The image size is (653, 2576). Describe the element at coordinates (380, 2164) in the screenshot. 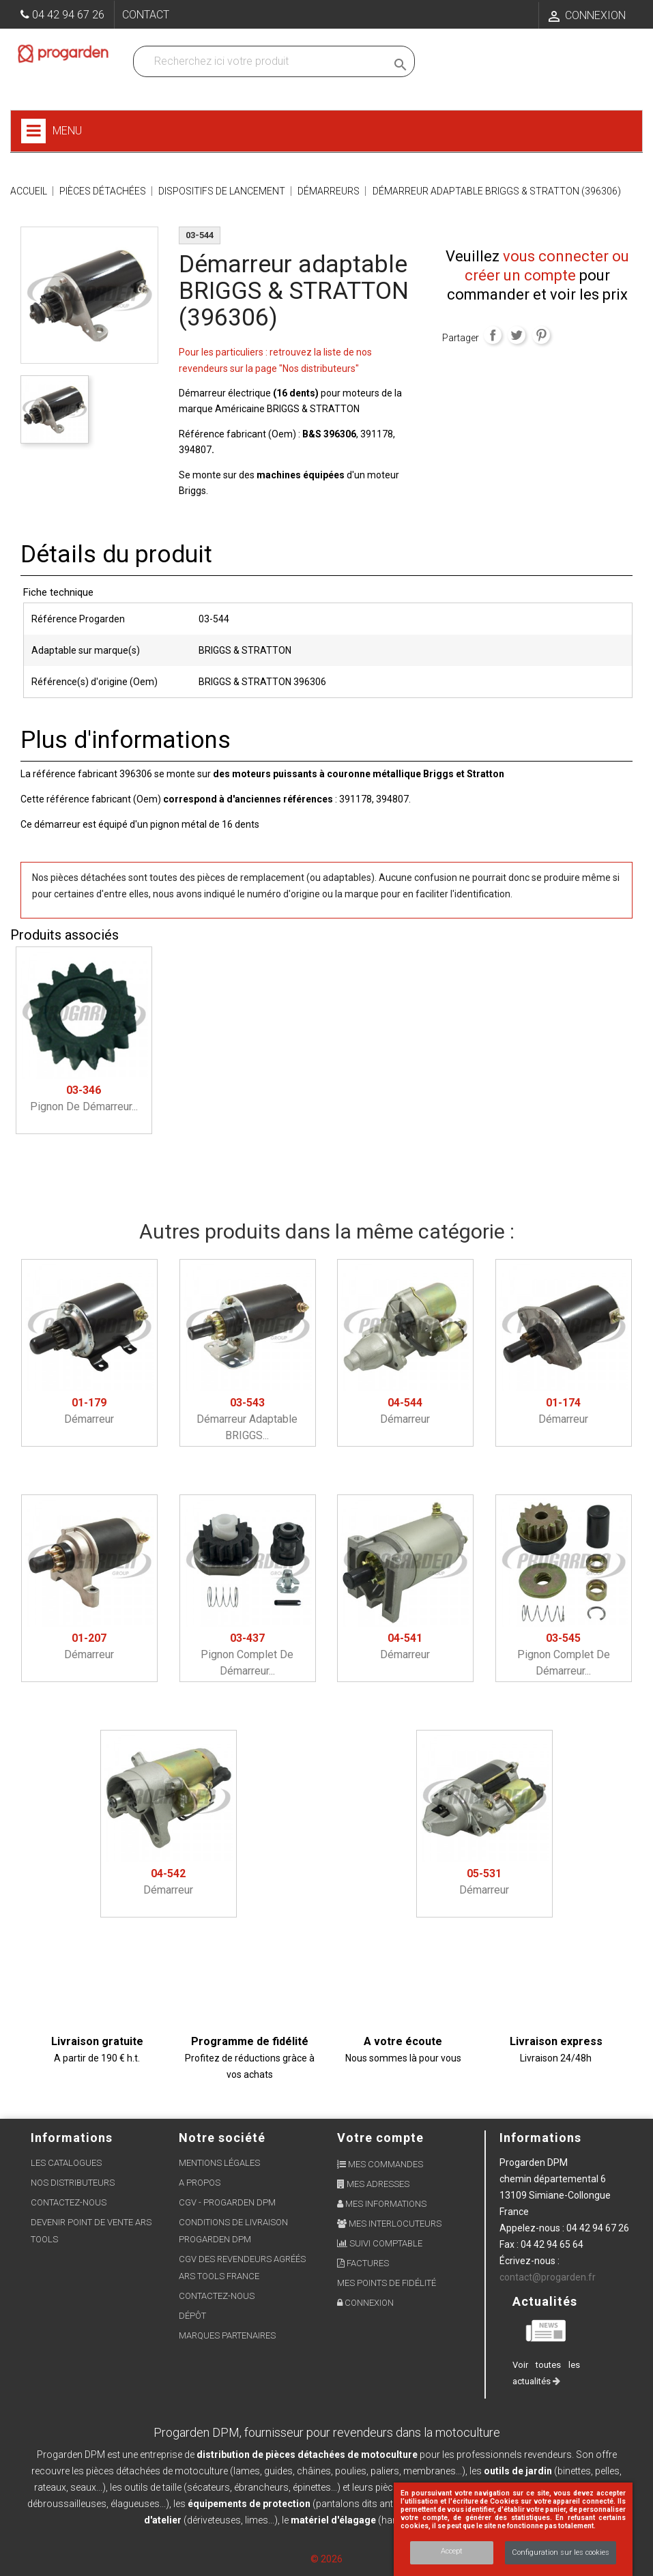

I see `Mes commandes` at that location.